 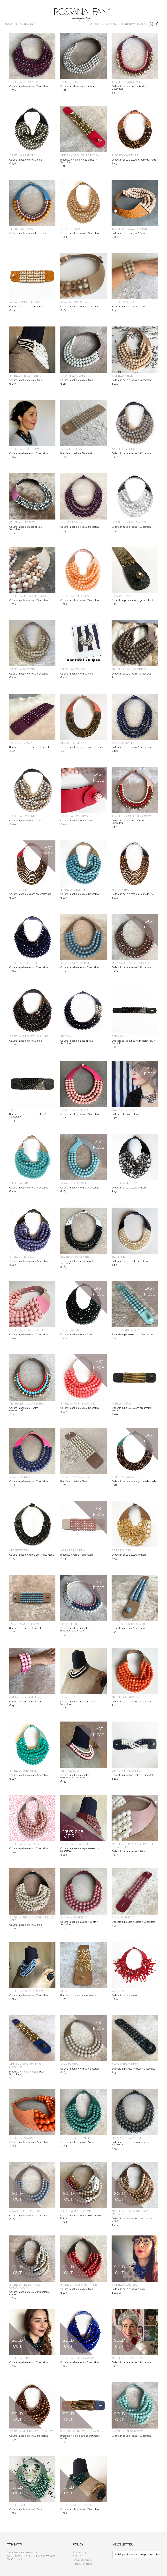 I want to click on Bio, so click(x=32, y=24).